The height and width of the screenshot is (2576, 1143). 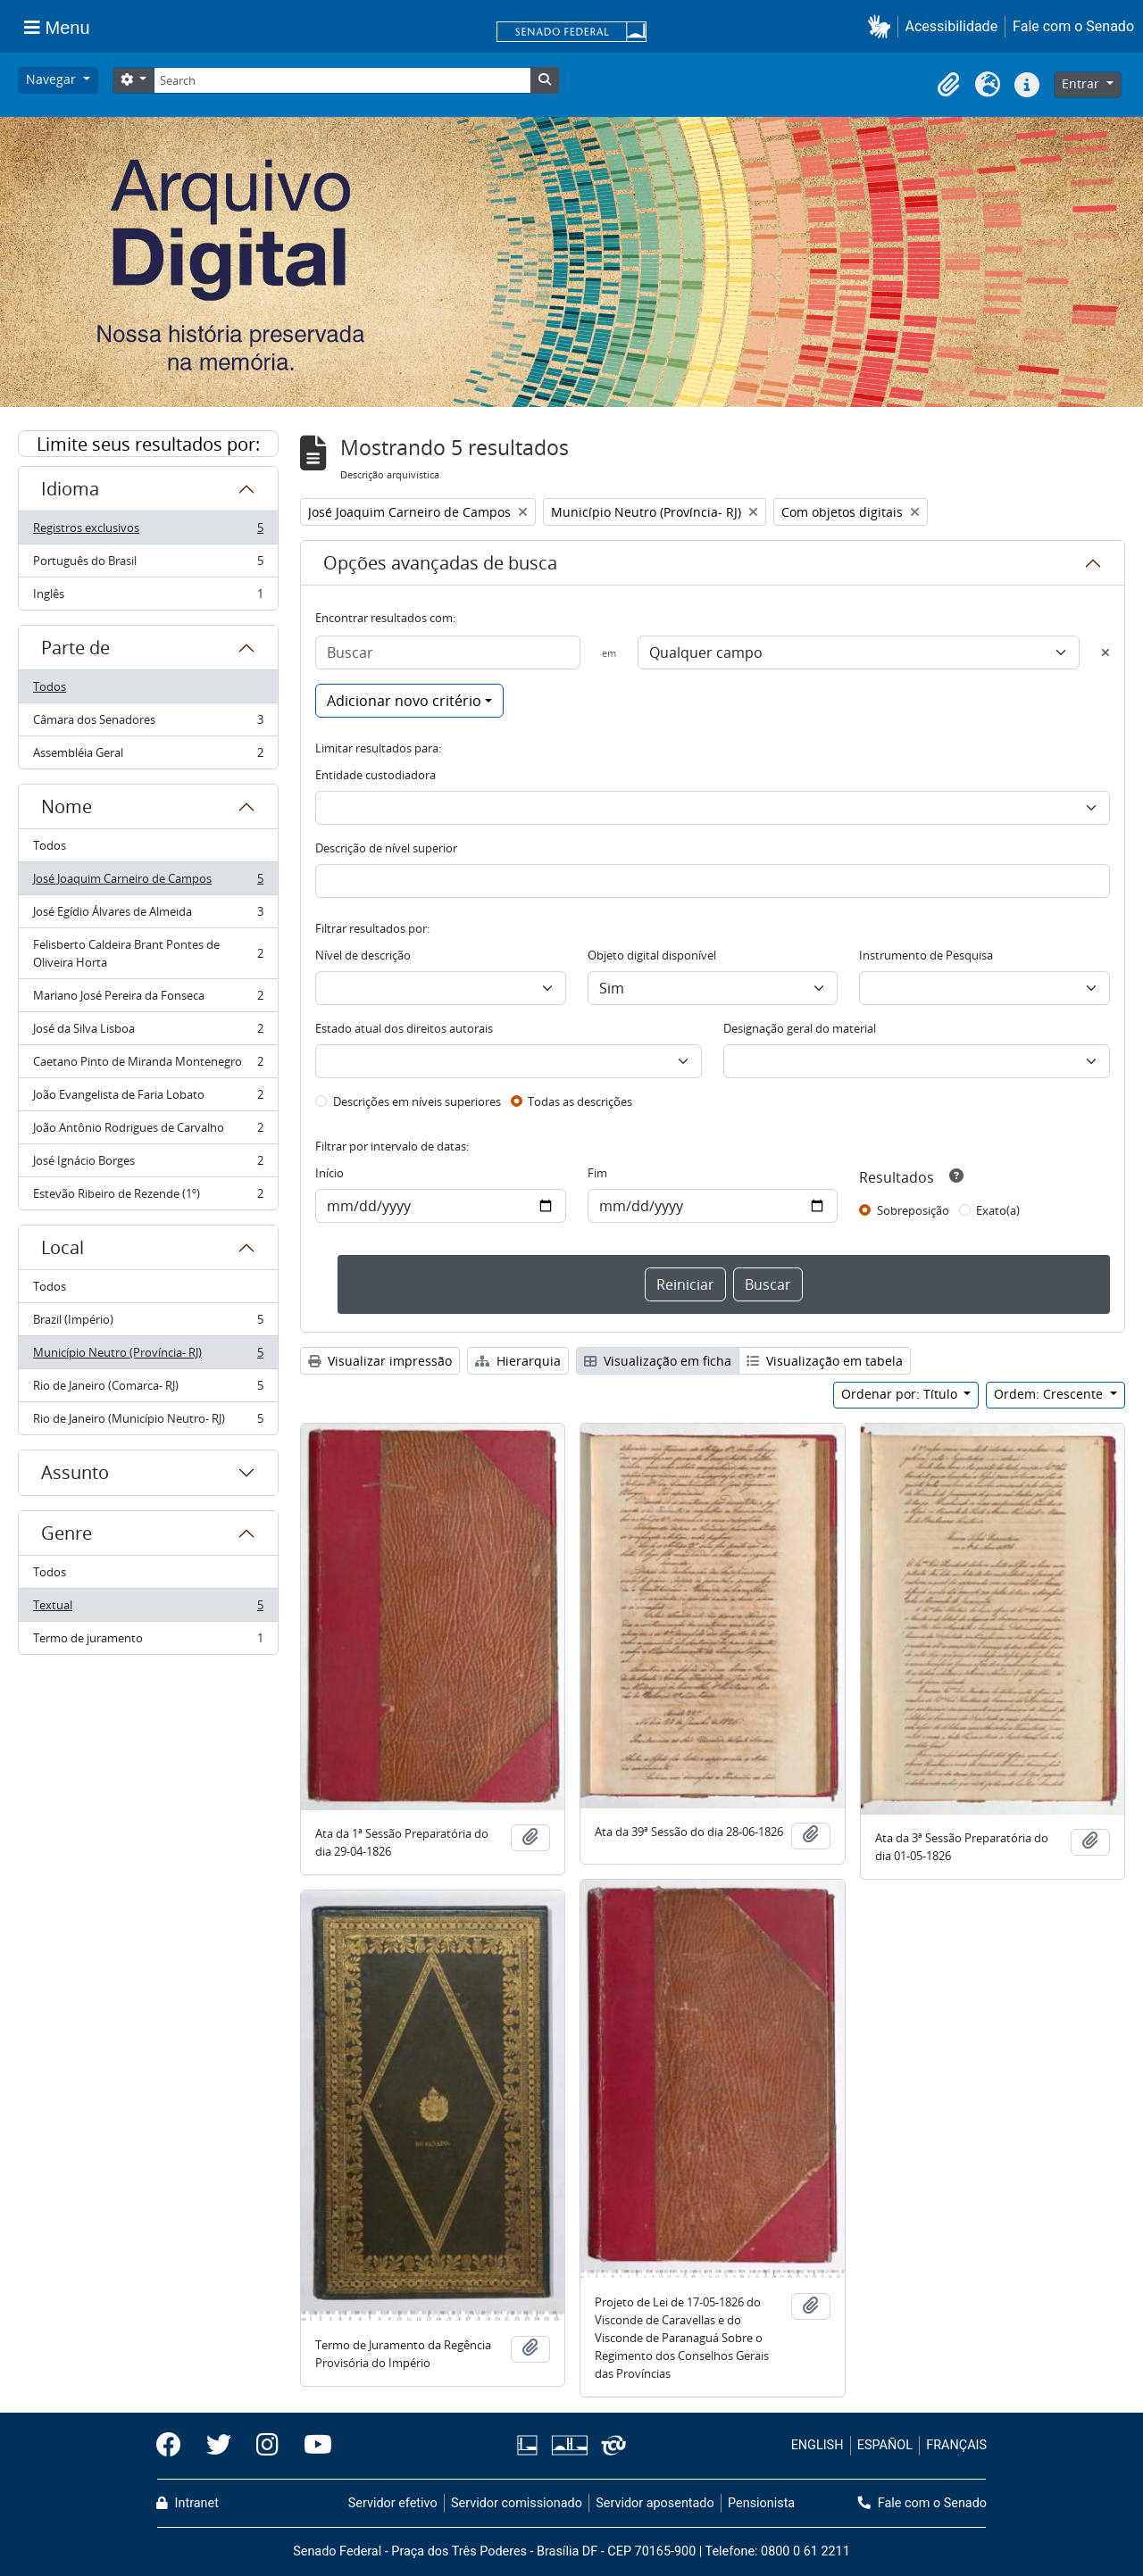 I want to click on Opções avançadas de busca, so click(x=440, y=563).